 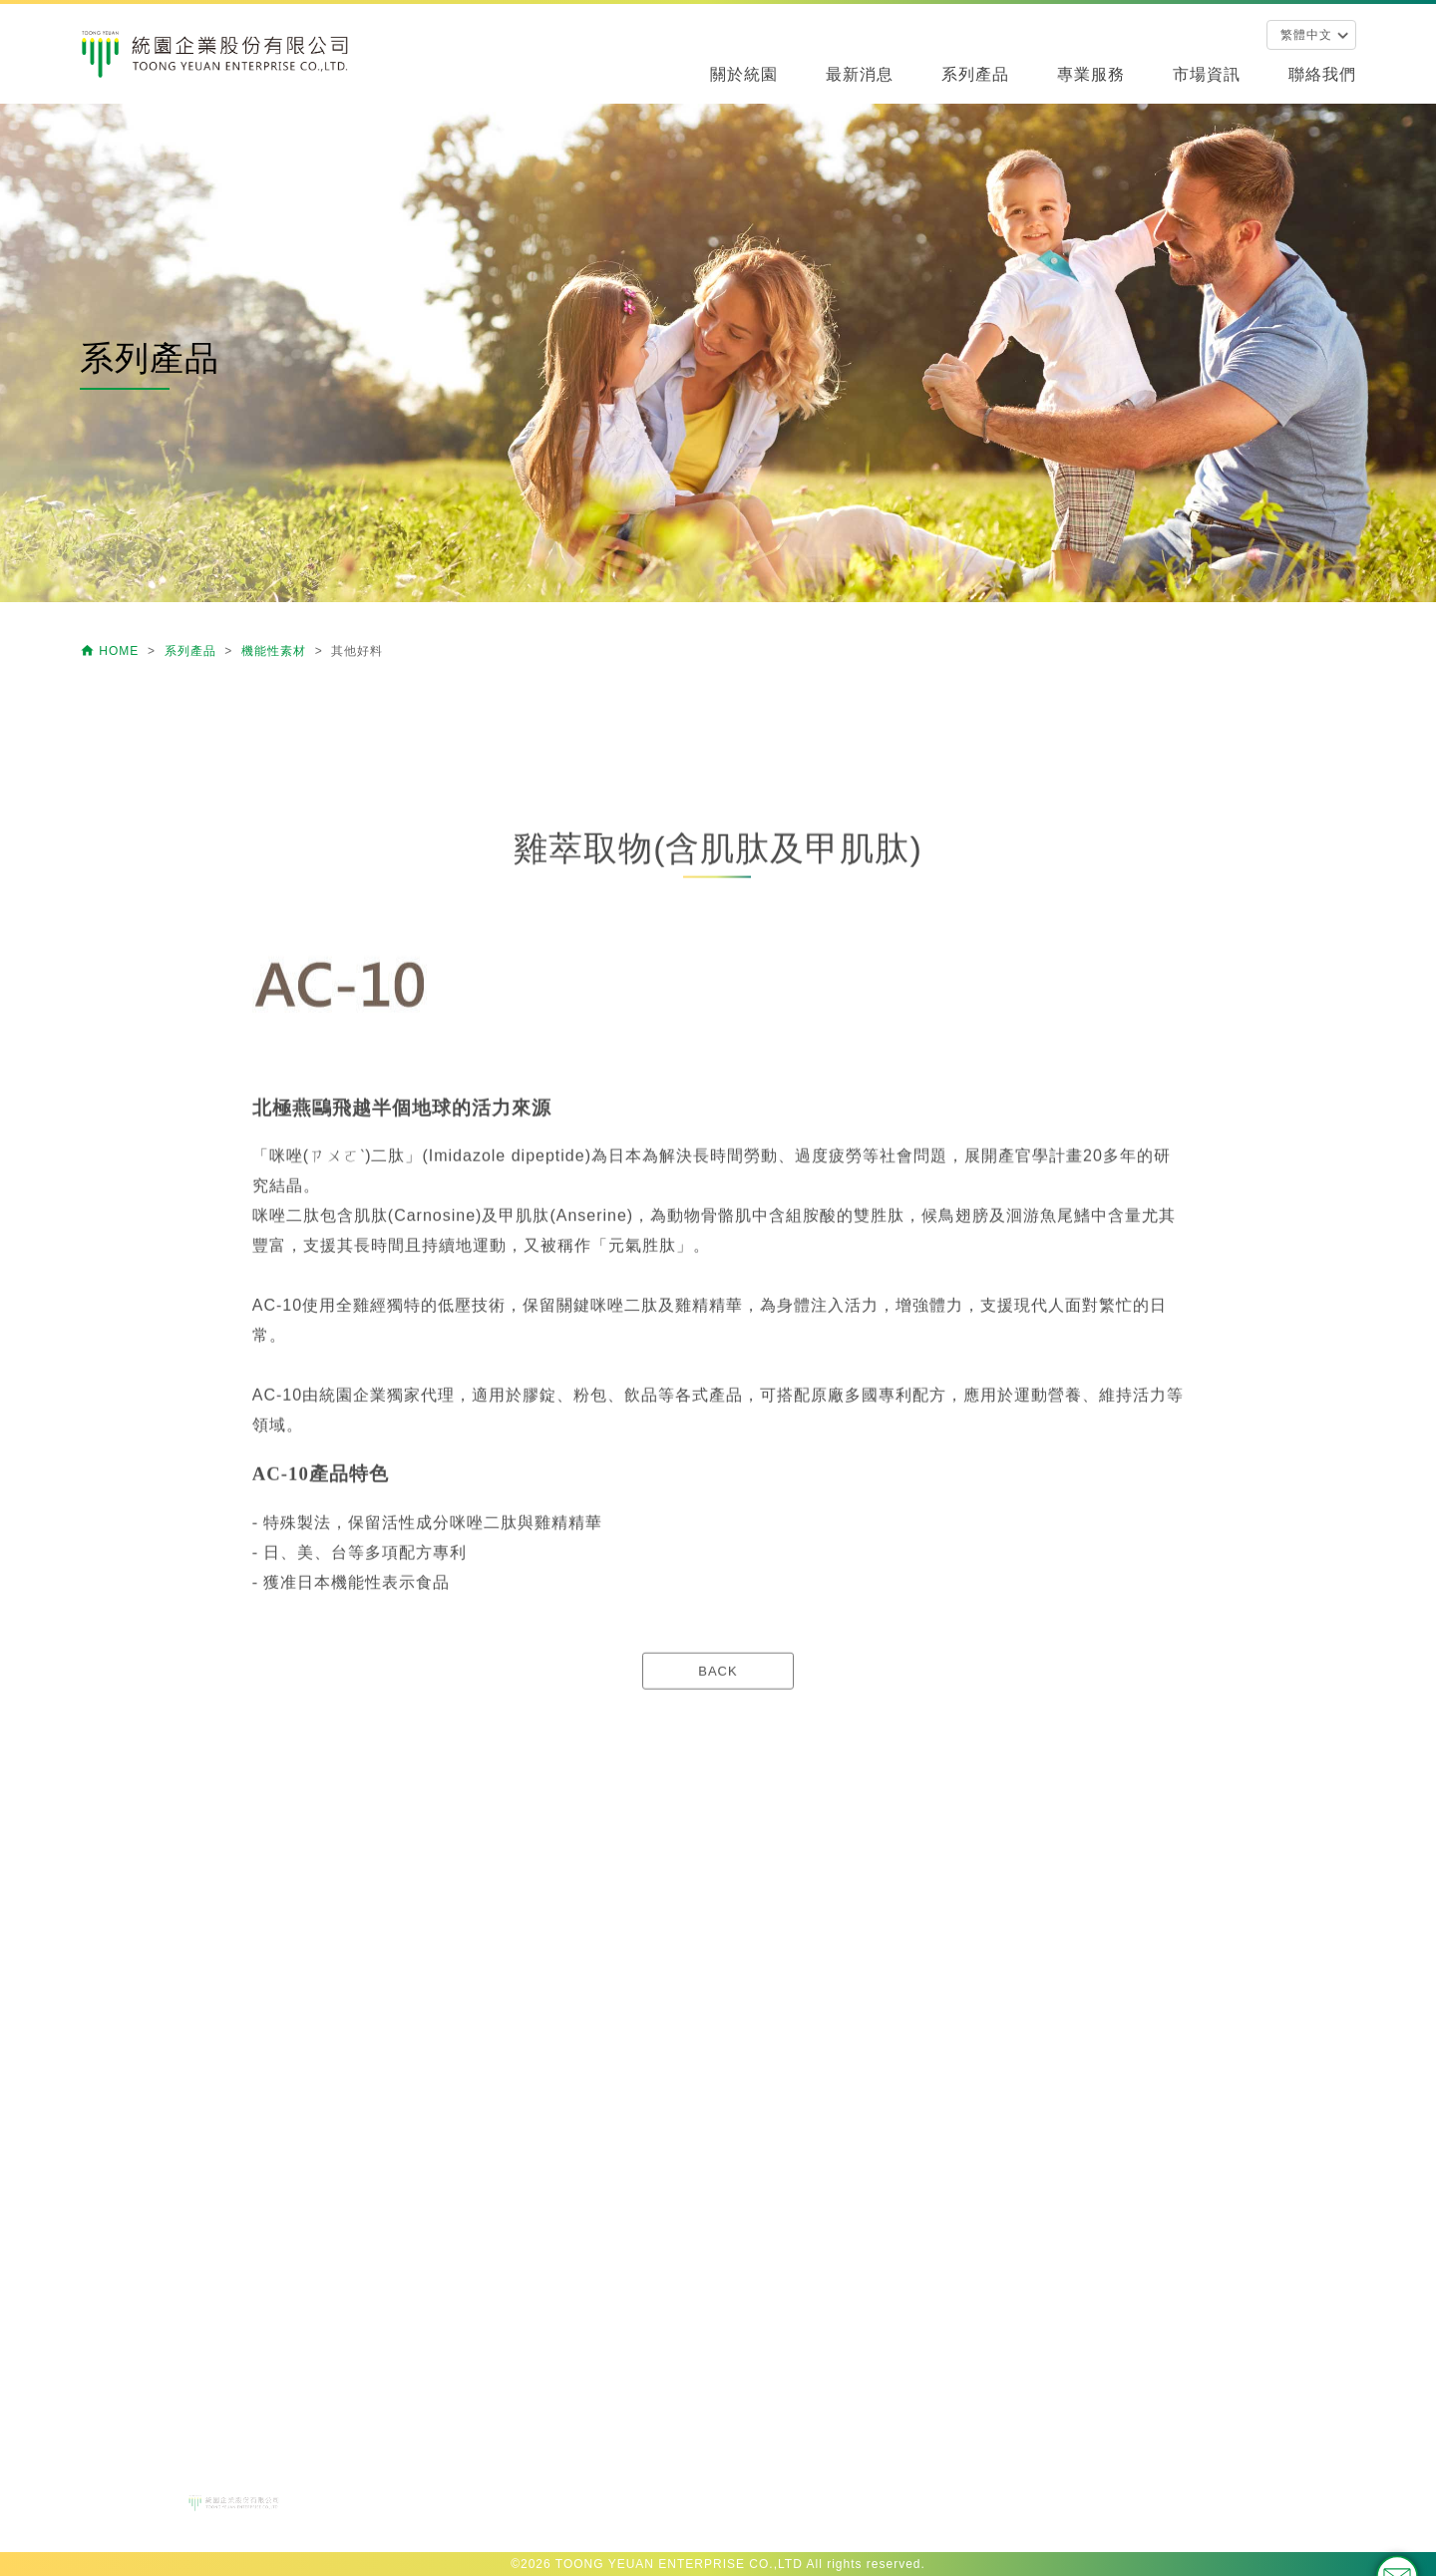 What do you see at coordinates (1322, 74) in the screenshot?
I see `聯絡我們` at bounding box center [1322, 74].